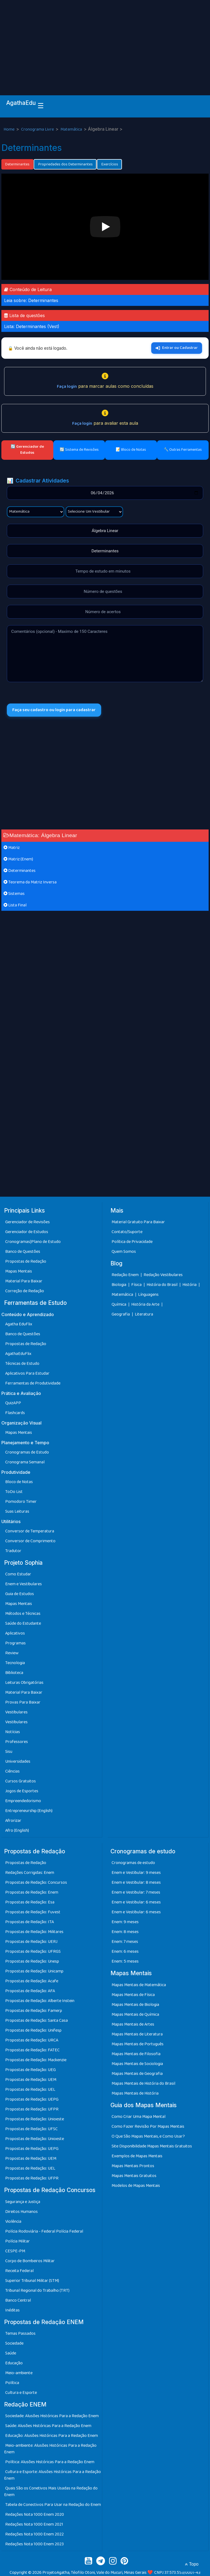 This screenshot has width=210, height=2576. Describe the element at coordinates (21, 2392) in the screenshot. I see `Cultura e Esporte` at that location.